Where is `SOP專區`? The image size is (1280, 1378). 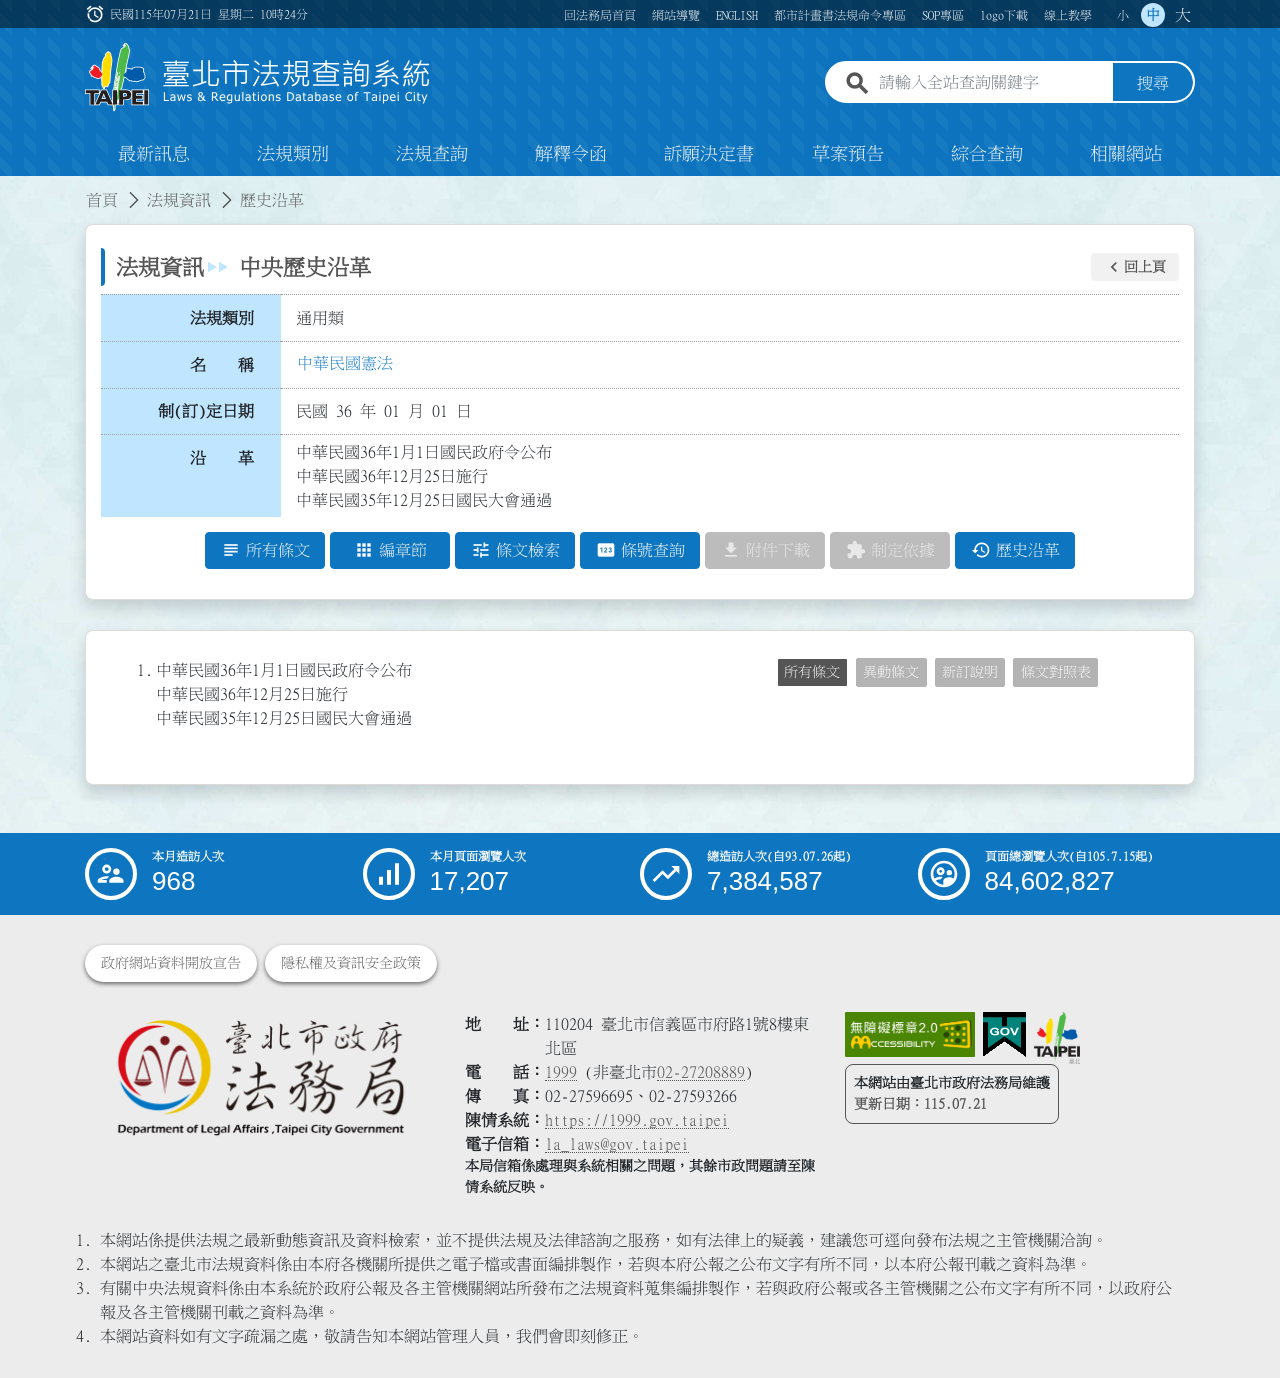
SOP專區 is located at coordinates (943, 15).